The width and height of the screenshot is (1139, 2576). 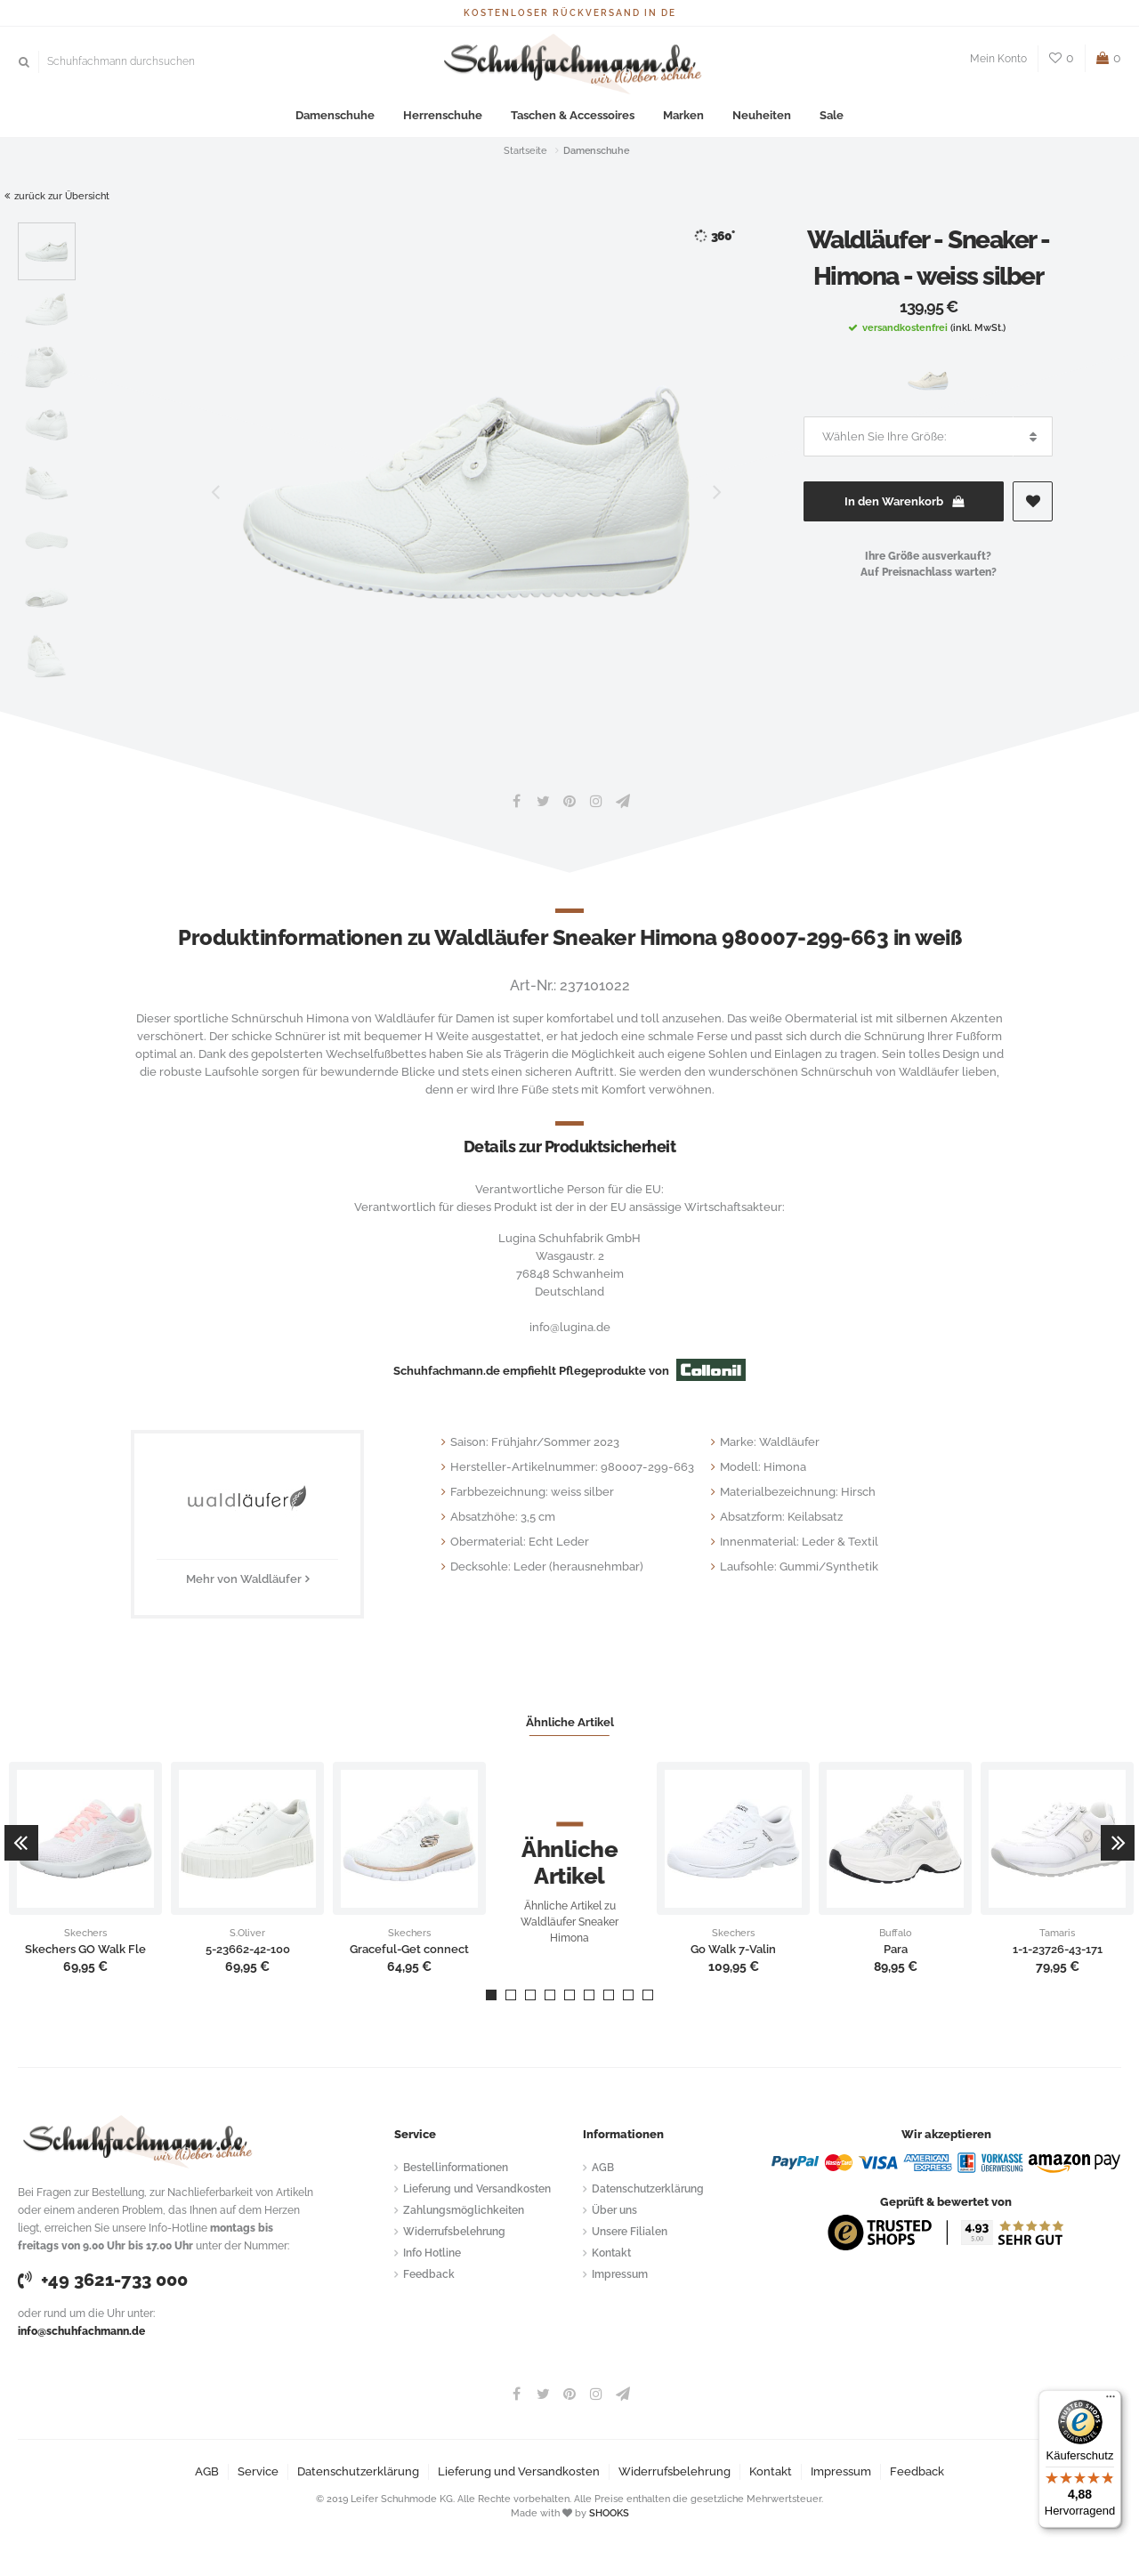 I want to click on Datenschutzerklärung, so click(x=648, y=2189).